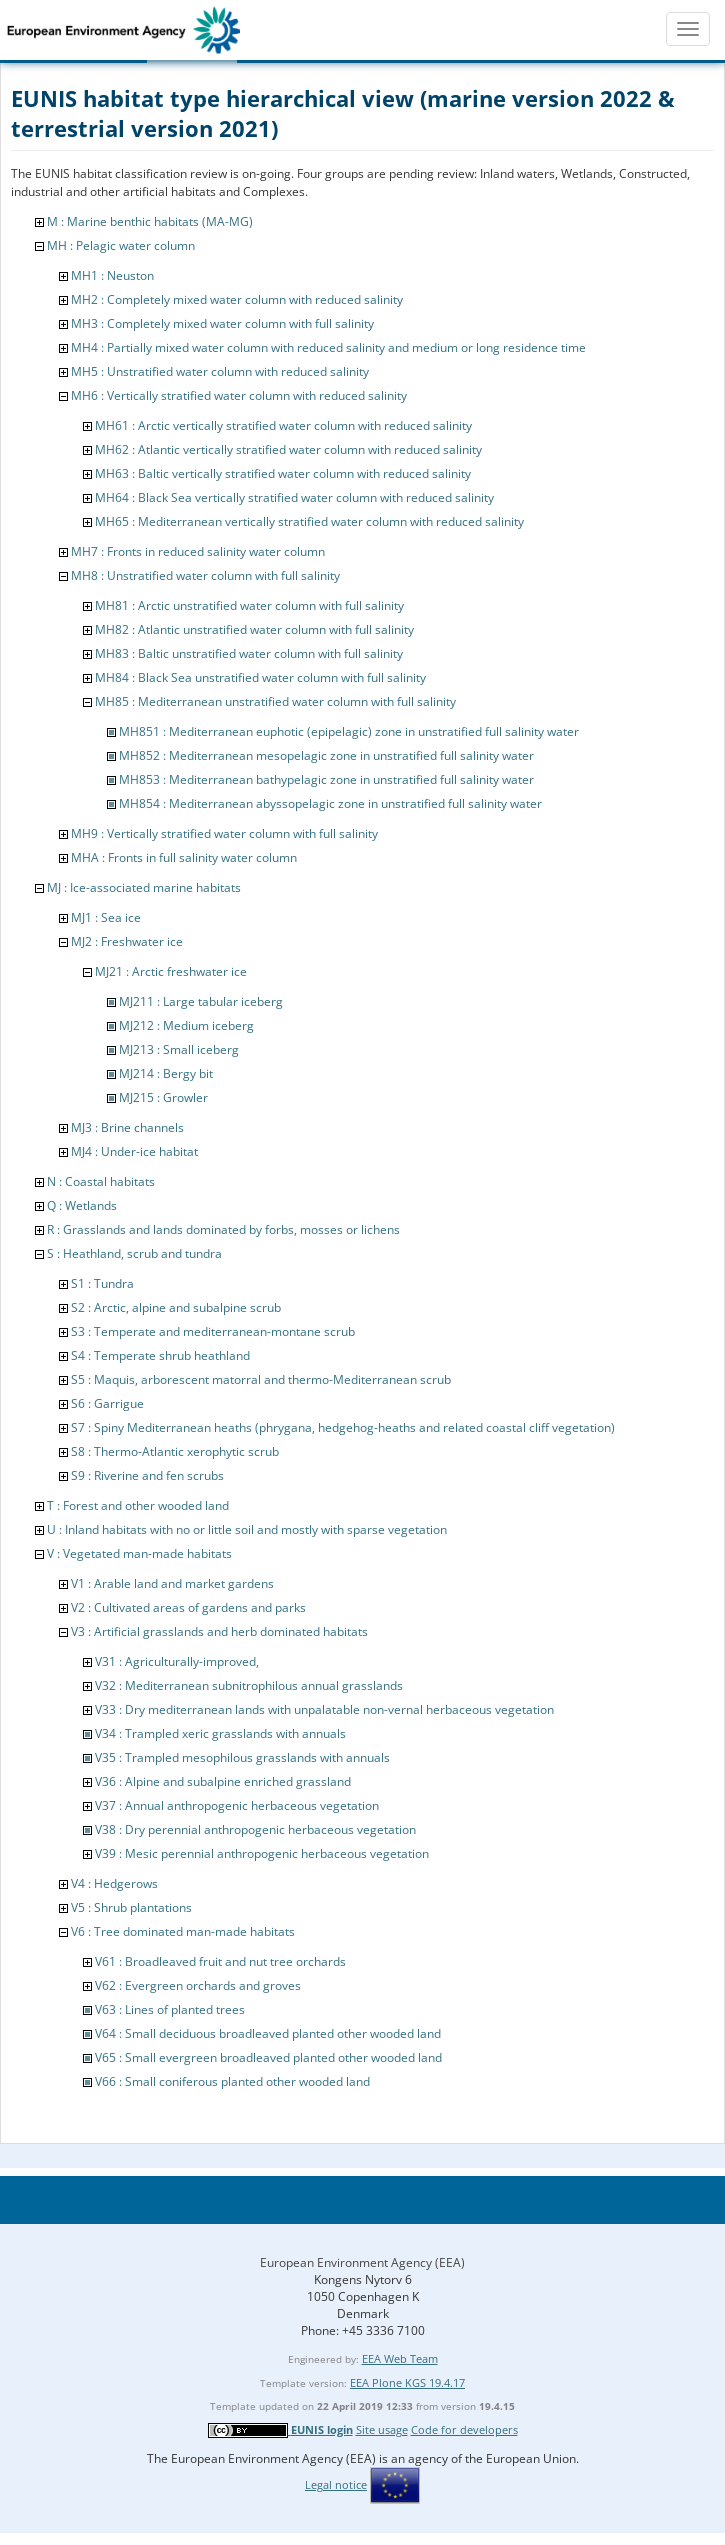 Image resolution: width=725 pixels, height=2545 pixels. I want to click on V5 : Shrub plantations, so click(131, 1907).